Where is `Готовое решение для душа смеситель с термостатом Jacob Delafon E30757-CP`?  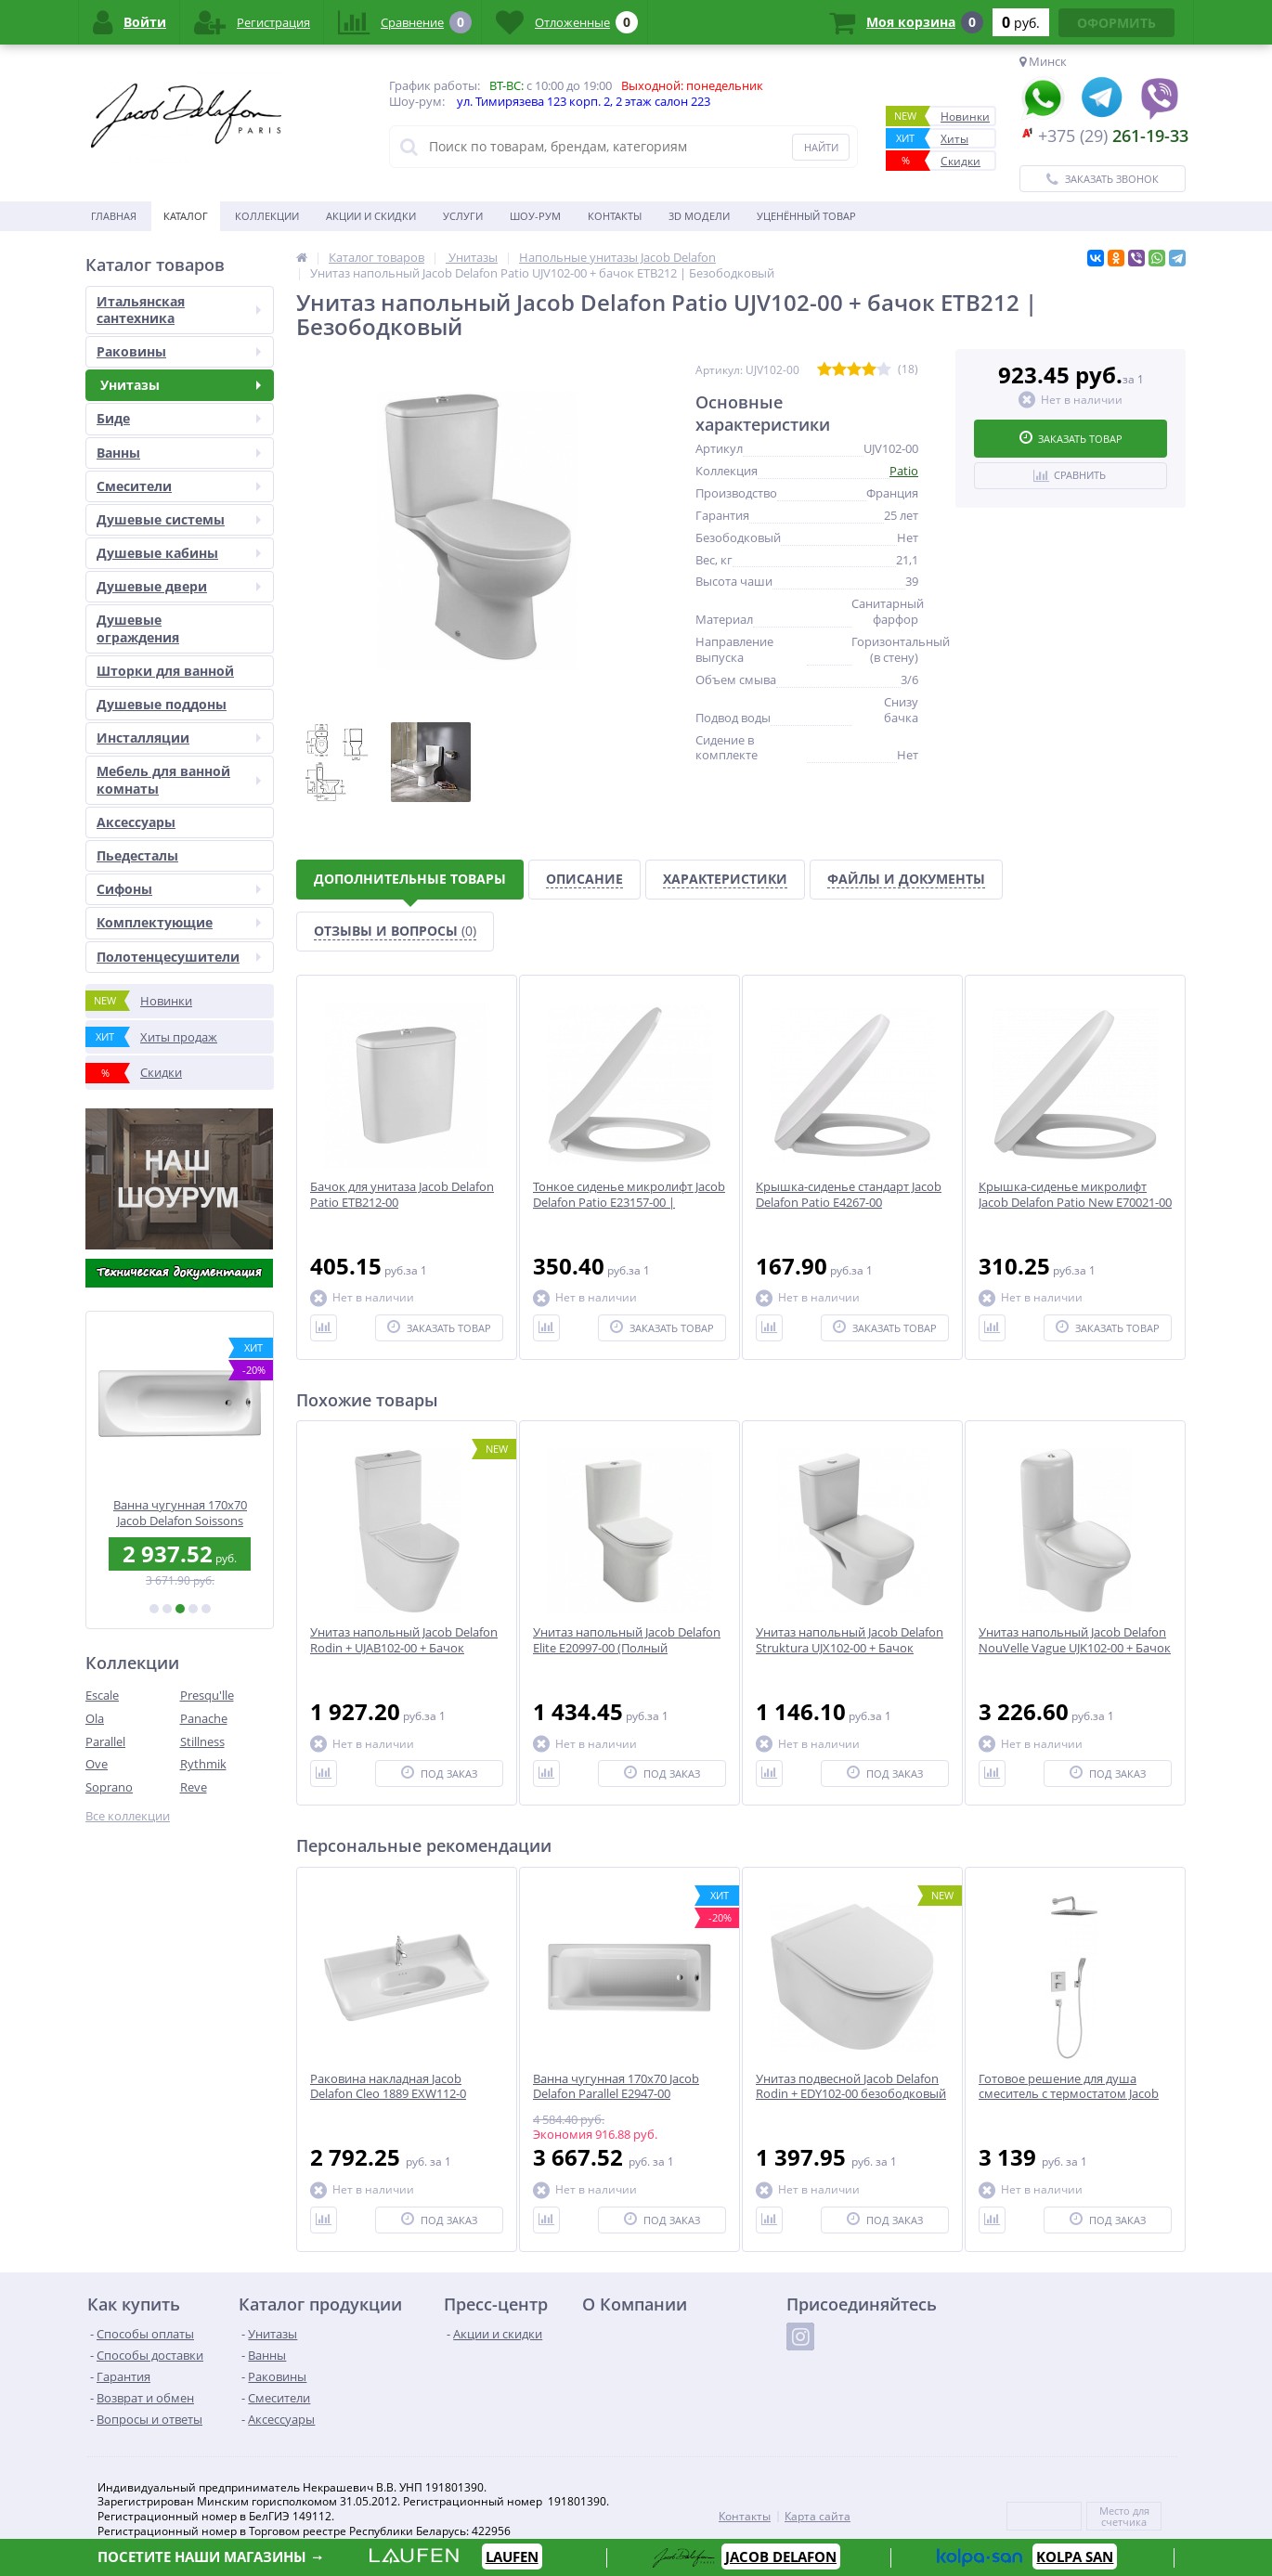 Готовое решение для душа смеситель с термостатом Jacob Delafon E30757-CP is located at coordinates (1069, 2094).